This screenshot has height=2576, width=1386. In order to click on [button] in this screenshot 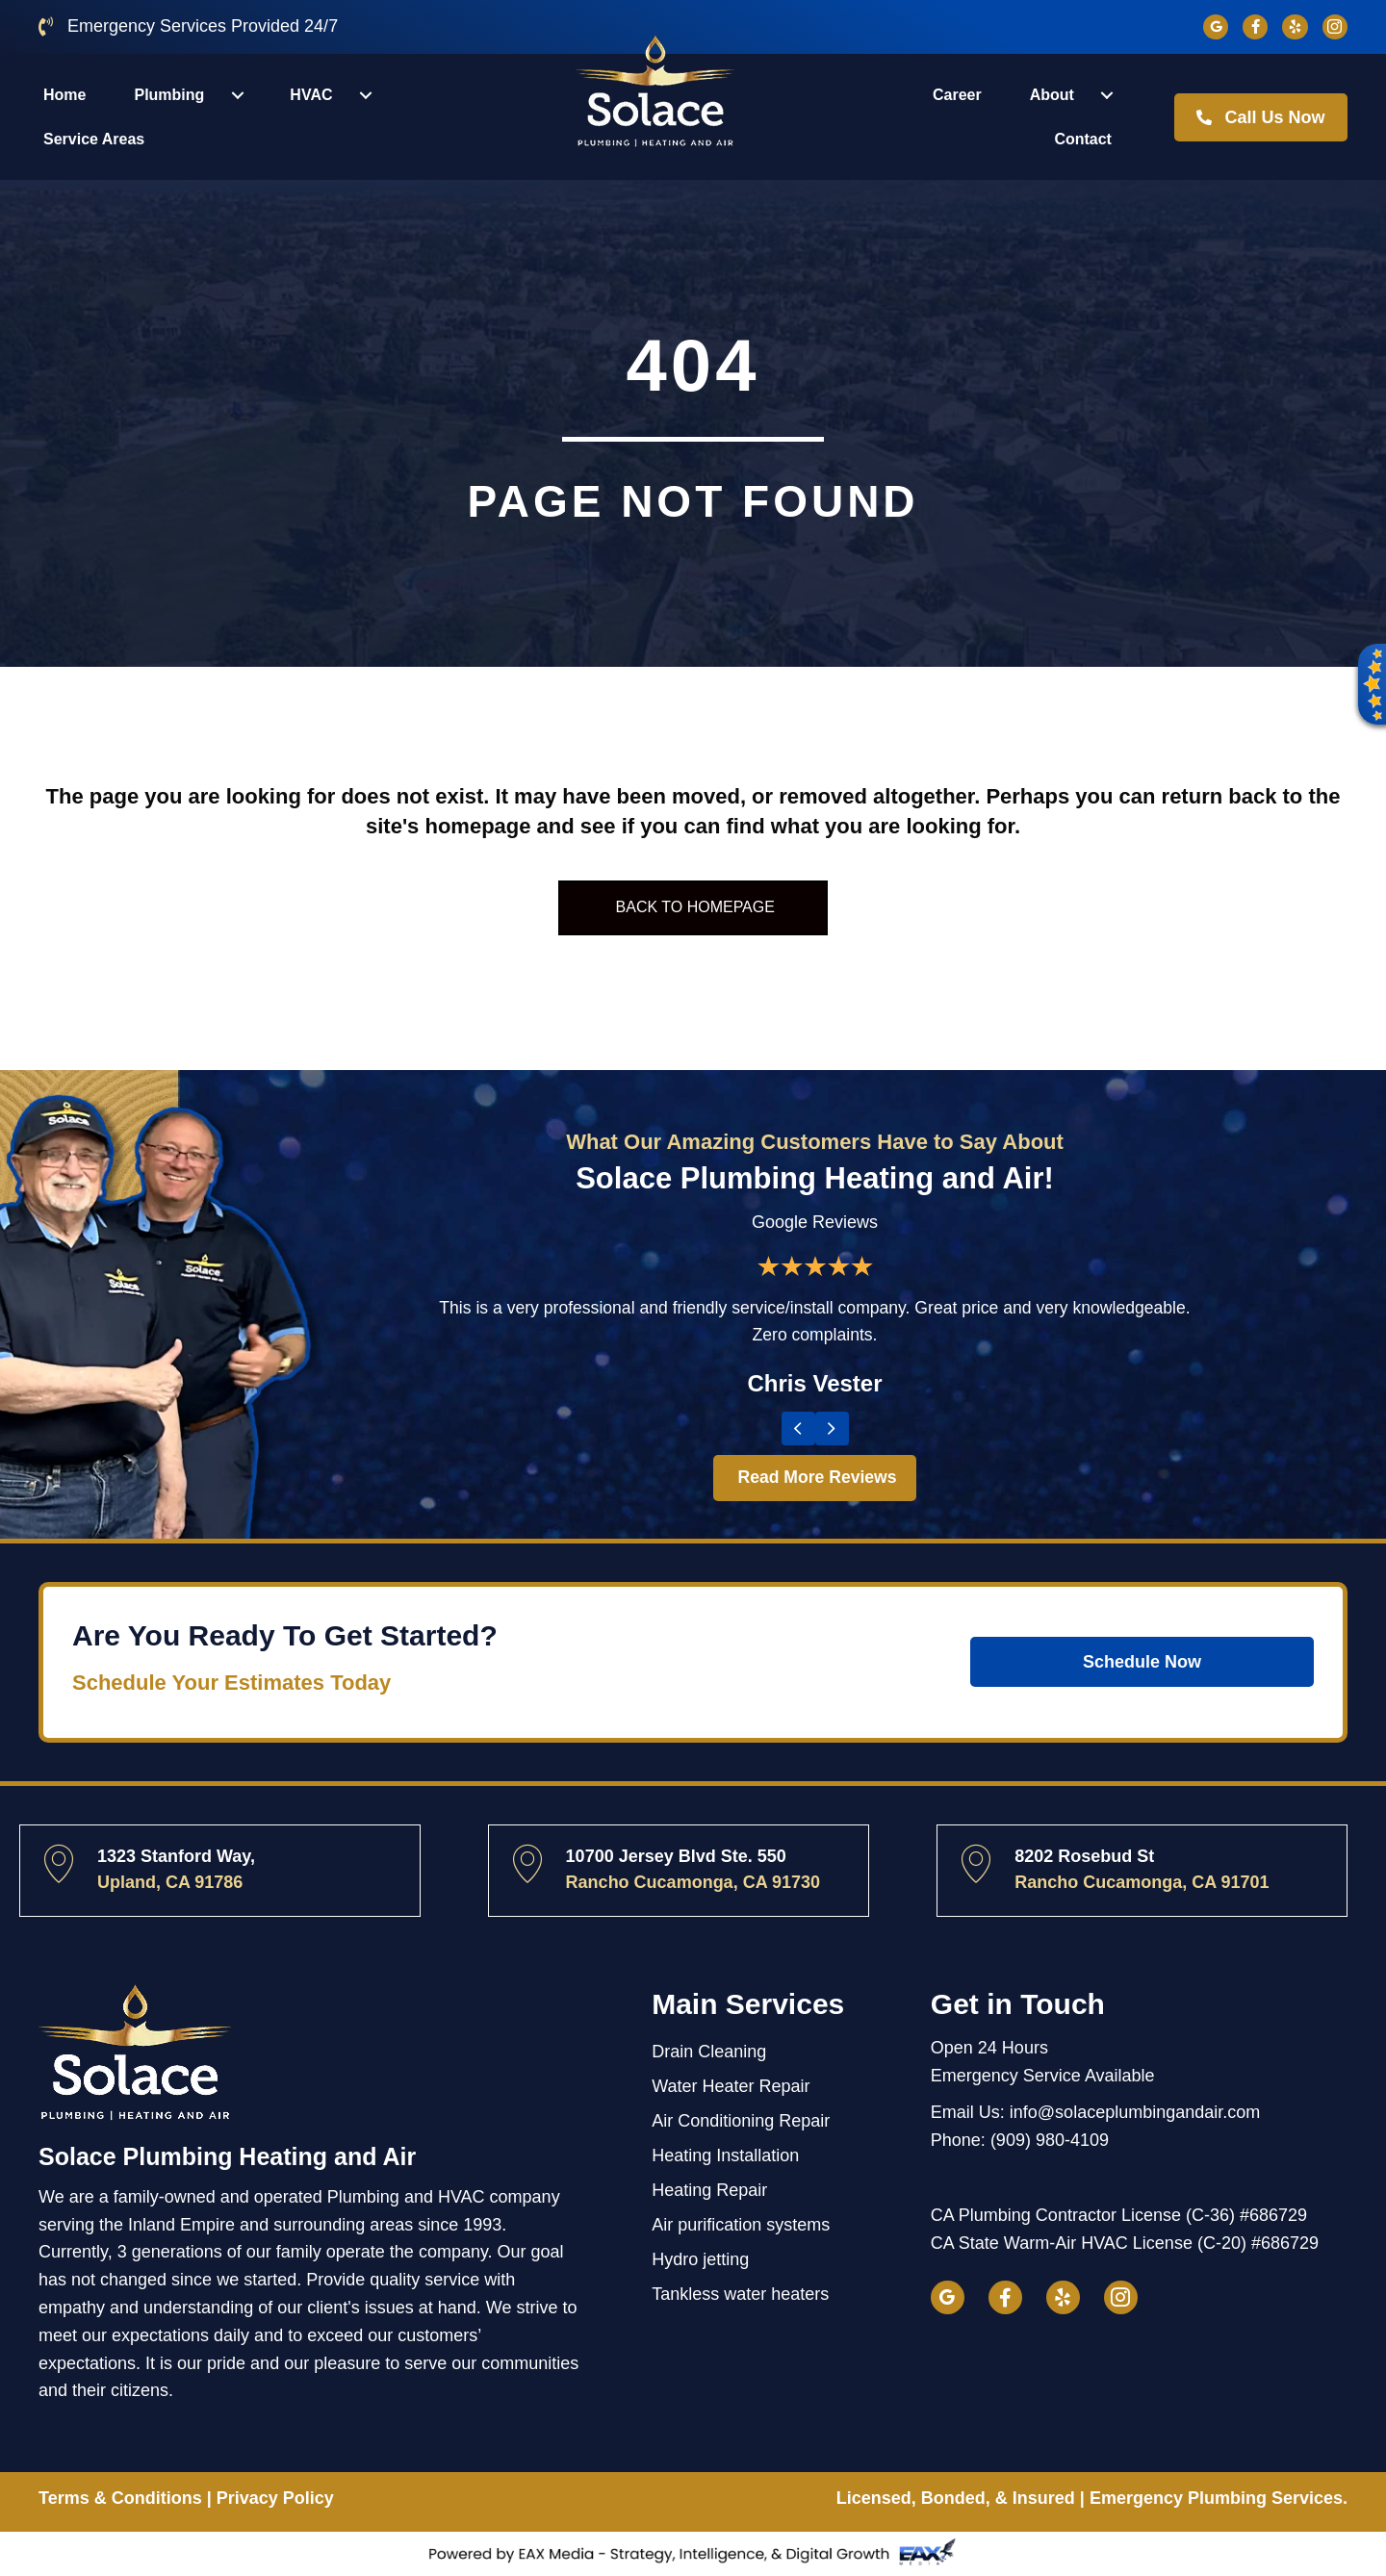, I will do `click(1368, 687)`.